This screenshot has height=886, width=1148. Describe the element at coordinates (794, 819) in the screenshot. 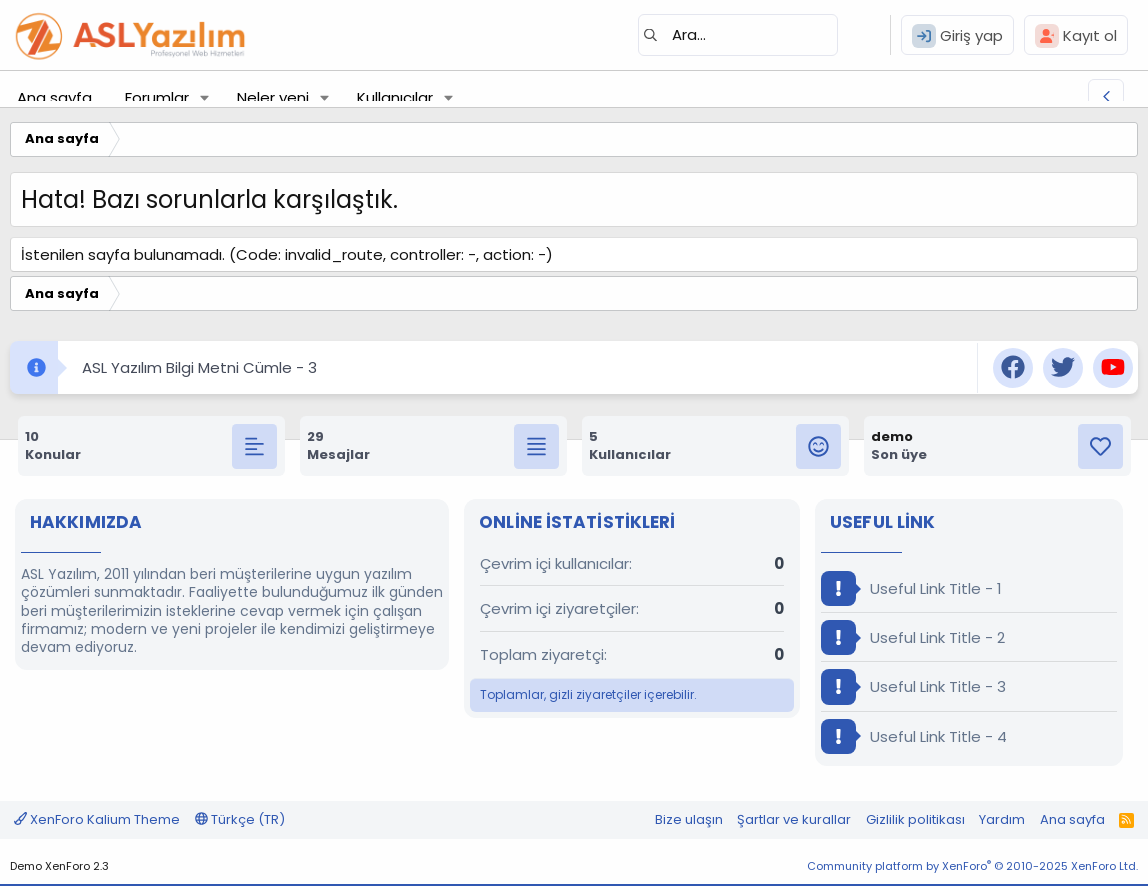

I see `Şartlar ve kurallar` at that location.